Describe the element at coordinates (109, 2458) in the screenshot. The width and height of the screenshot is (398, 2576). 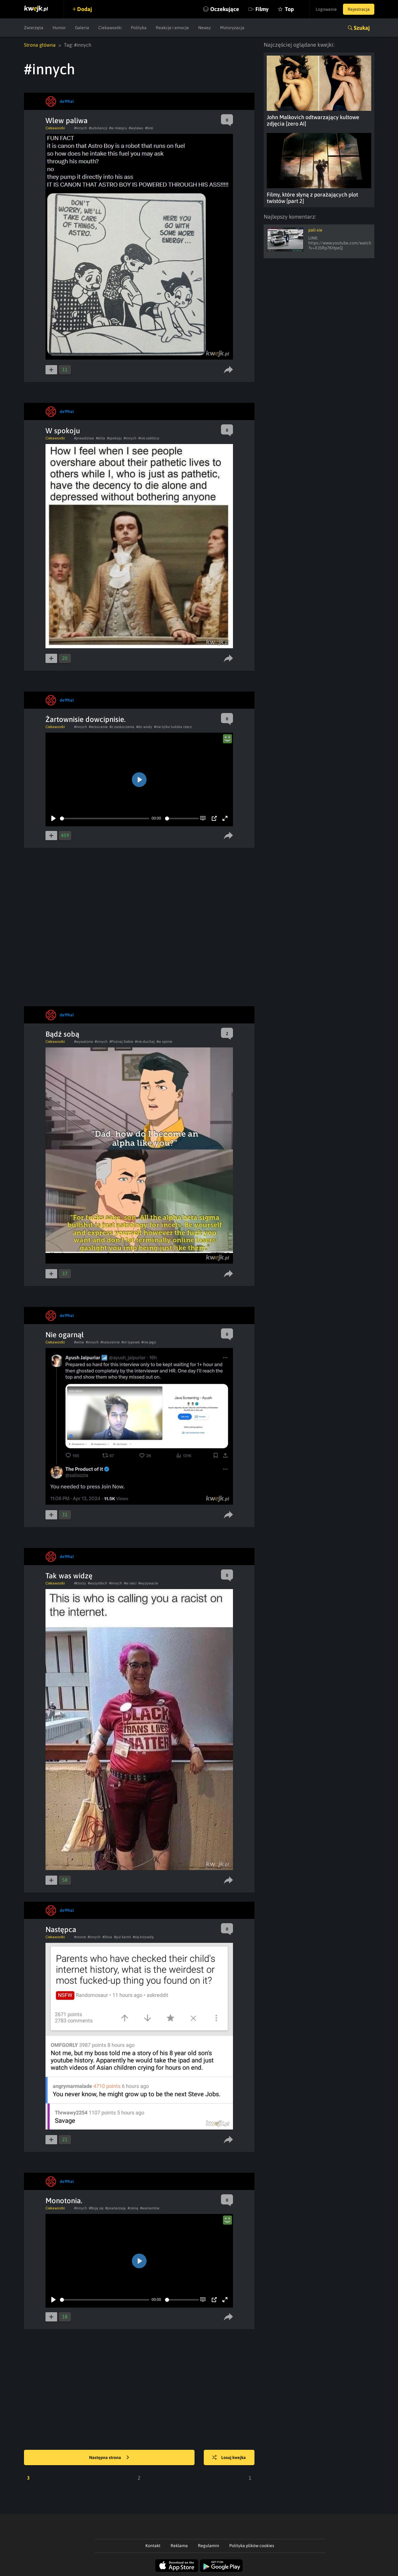
I see `Następna strona` at that location.